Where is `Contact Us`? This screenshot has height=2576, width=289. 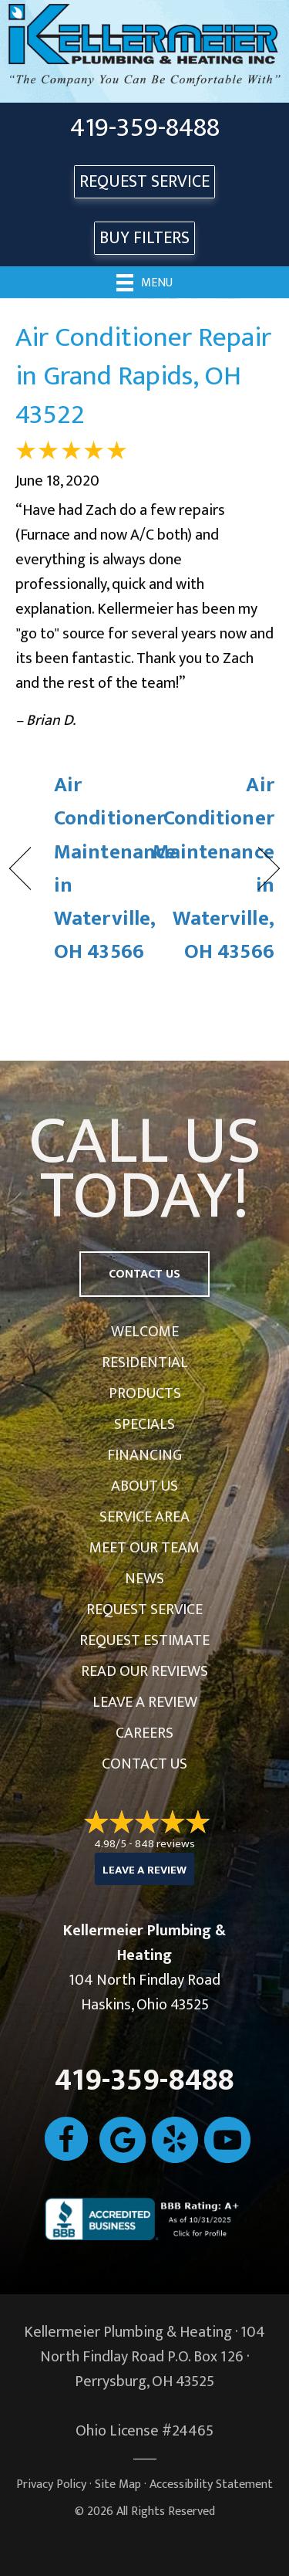 Contact Us is located at coordinates (144, 1764).